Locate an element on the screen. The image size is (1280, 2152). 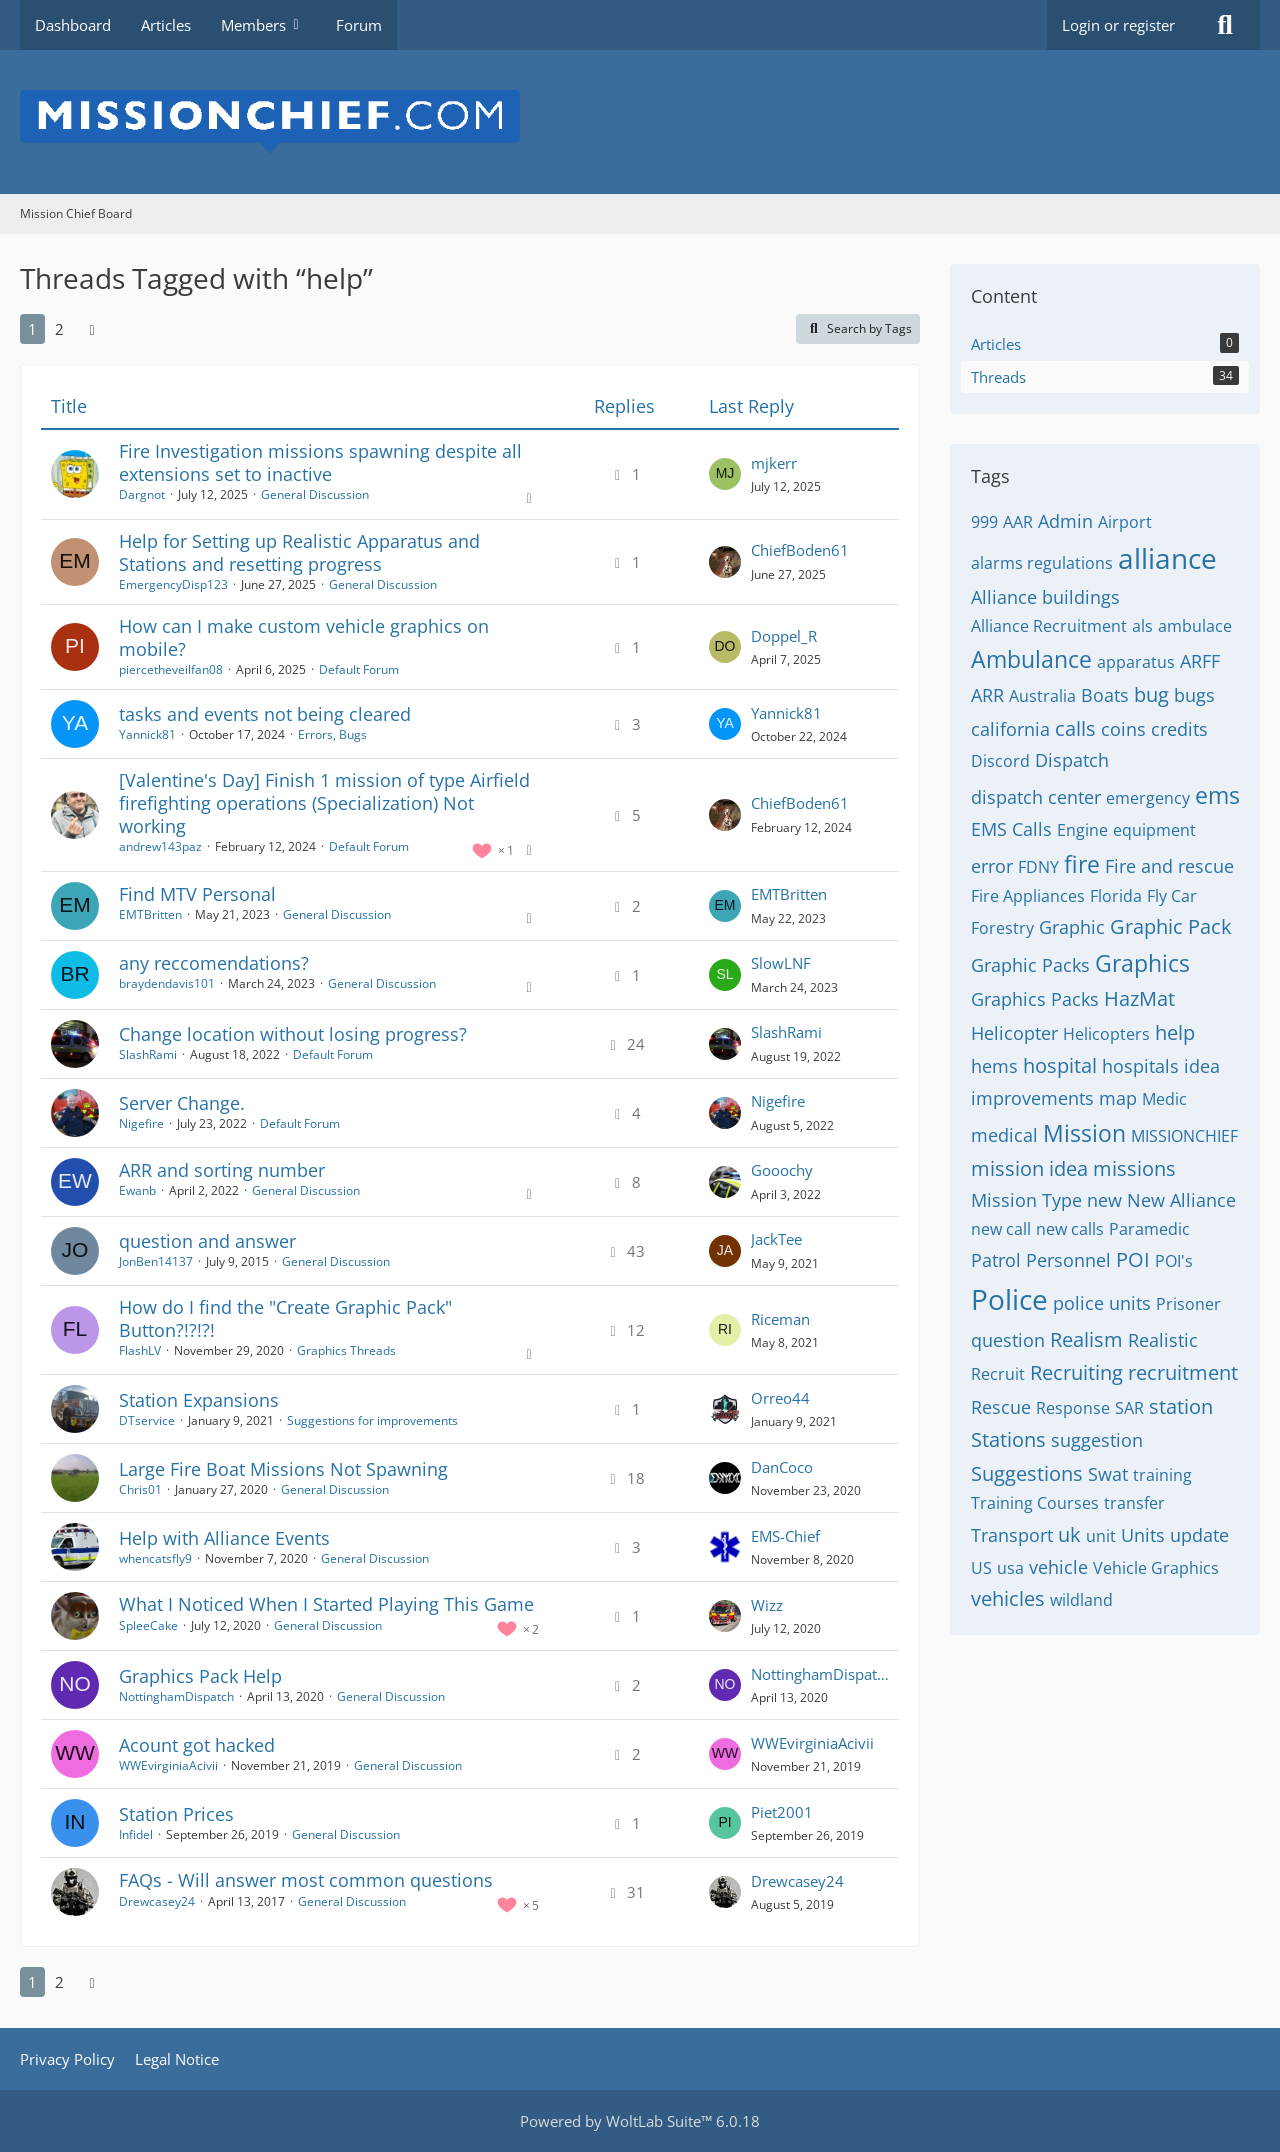
ambulace is located at coordinates (1195, 626).